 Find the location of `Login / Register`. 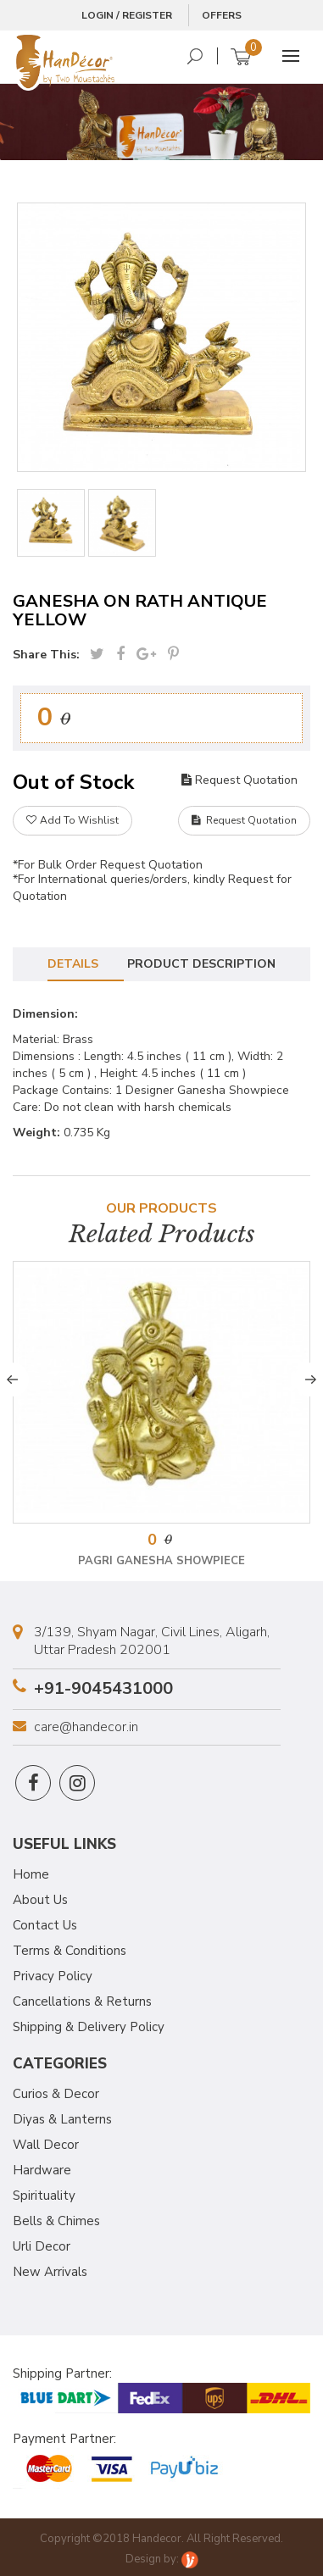

Login / Register is located at coordinates (126, 15).